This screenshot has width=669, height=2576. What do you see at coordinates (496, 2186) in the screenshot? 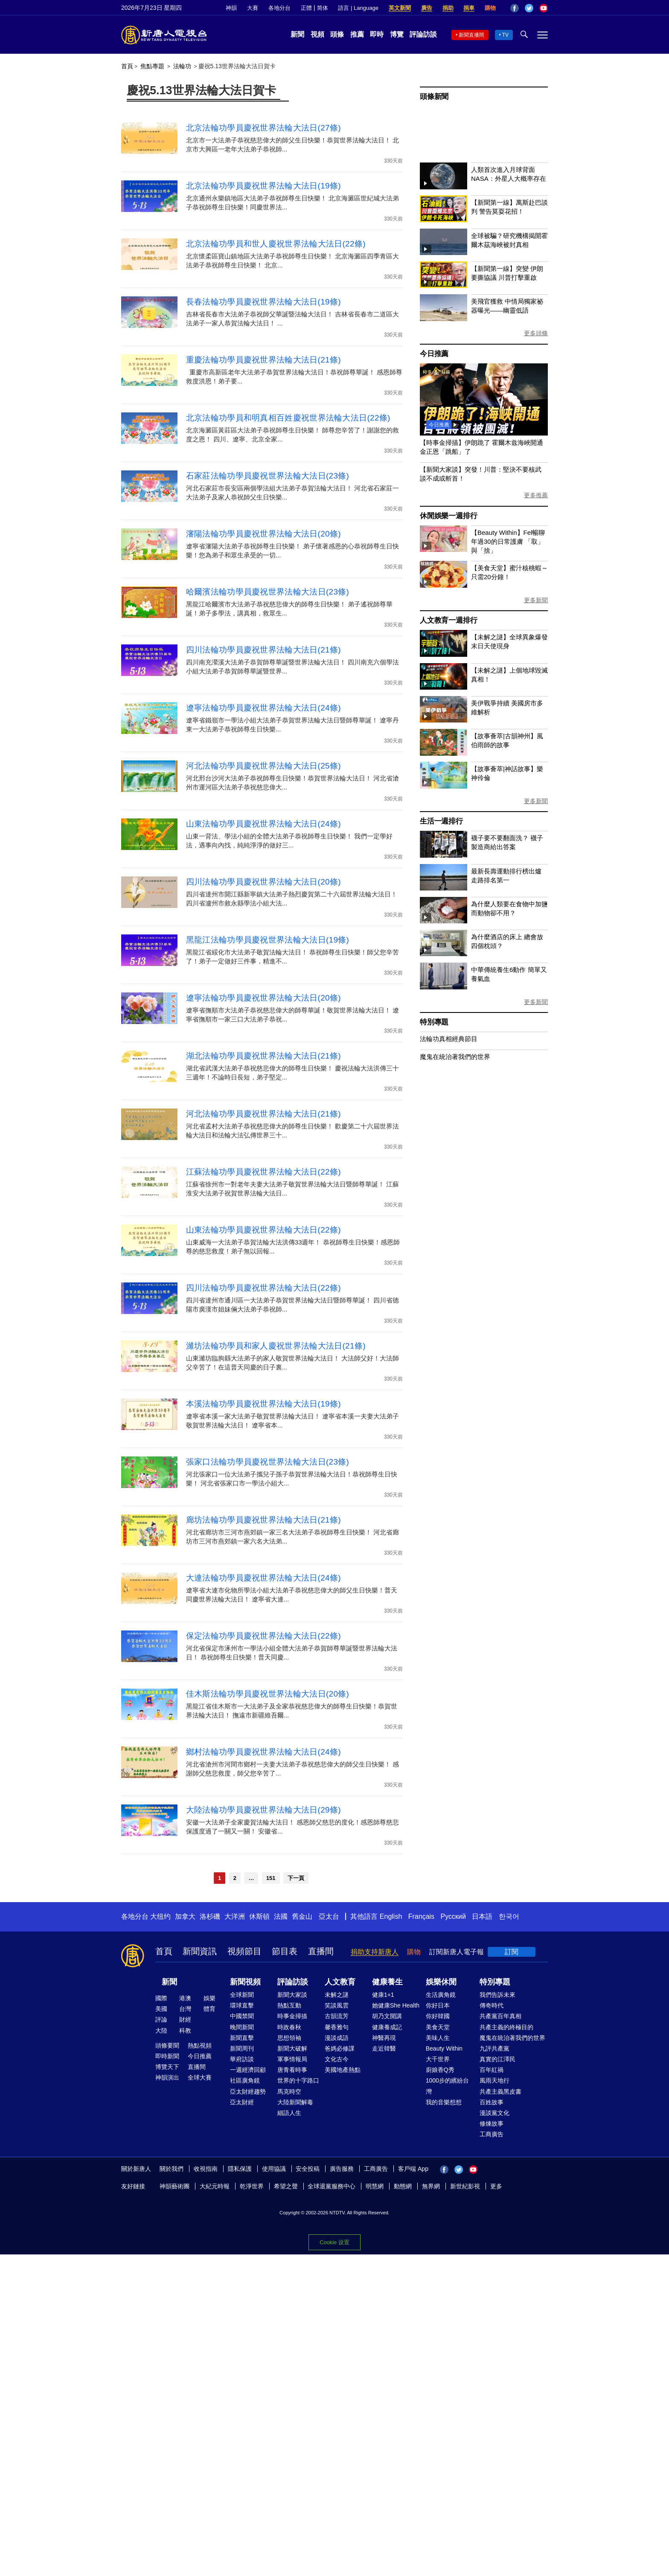
I see `更多` at bounding box center [496, 2186].